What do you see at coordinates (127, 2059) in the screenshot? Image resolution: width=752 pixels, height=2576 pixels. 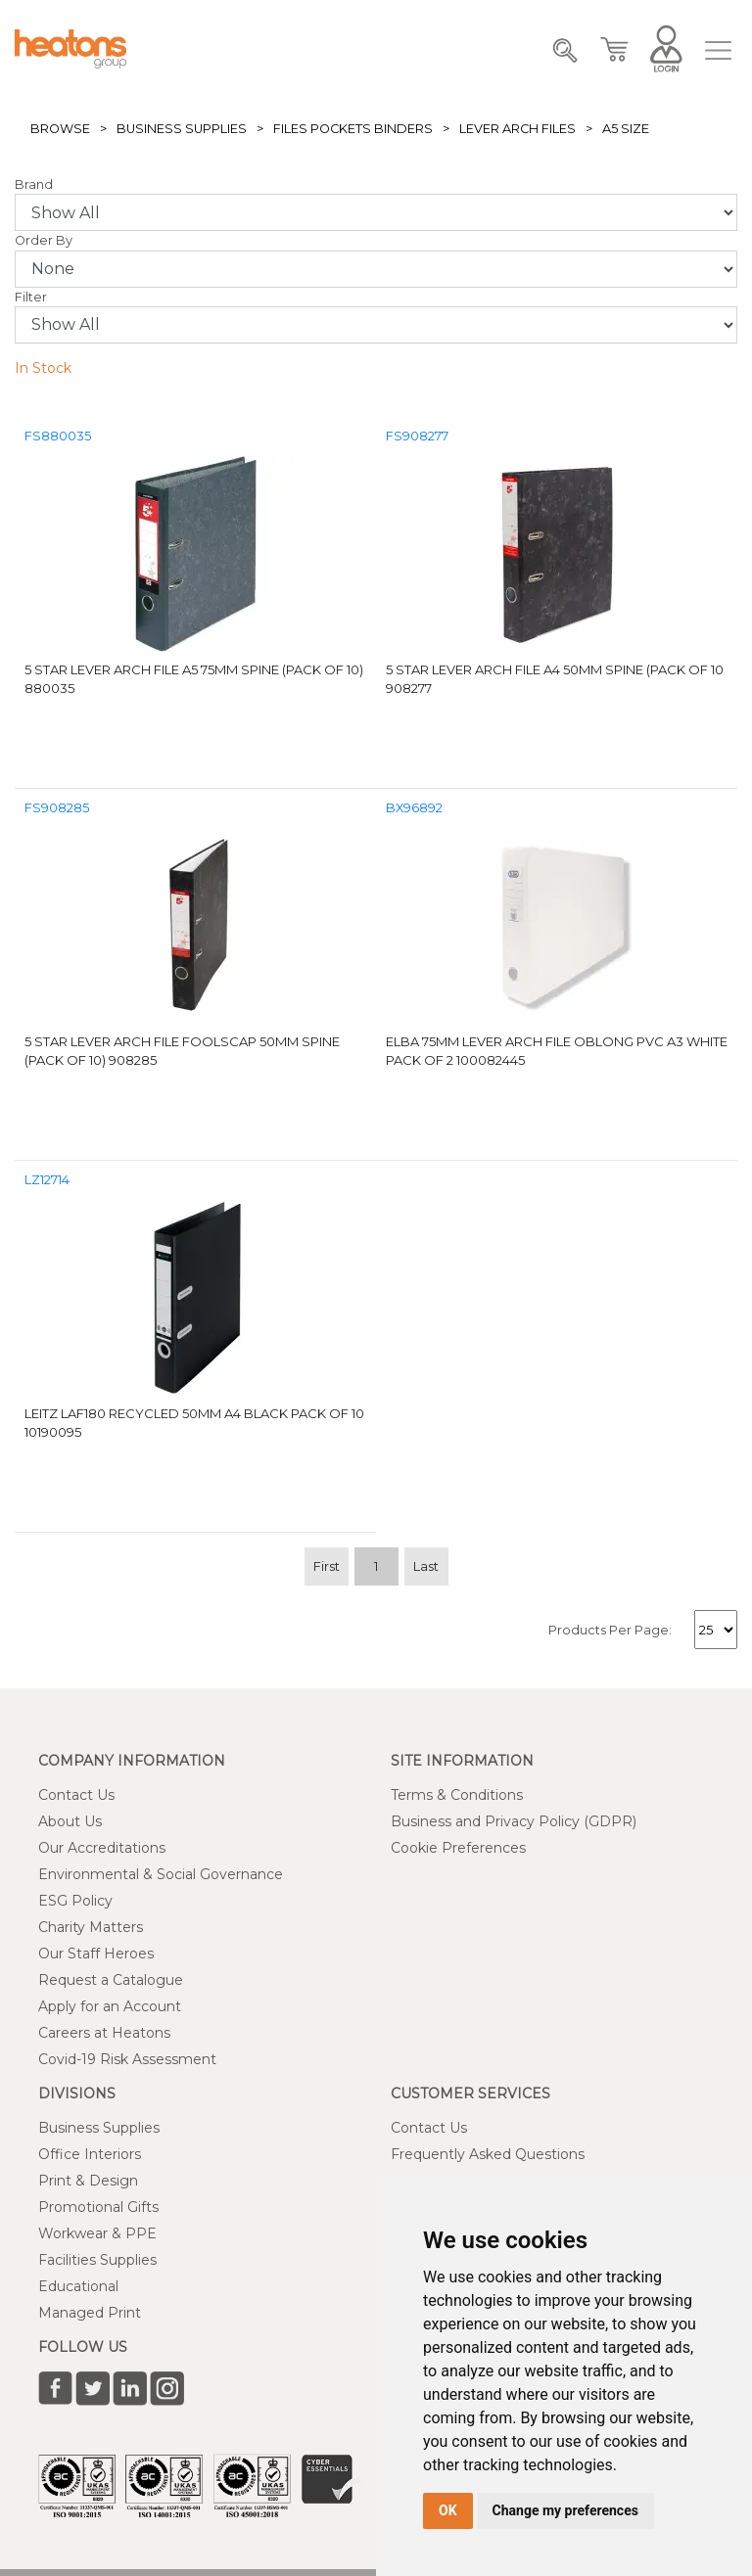 I see `Covid-19 Risk Assessment` at bounding box center [127, 2059].